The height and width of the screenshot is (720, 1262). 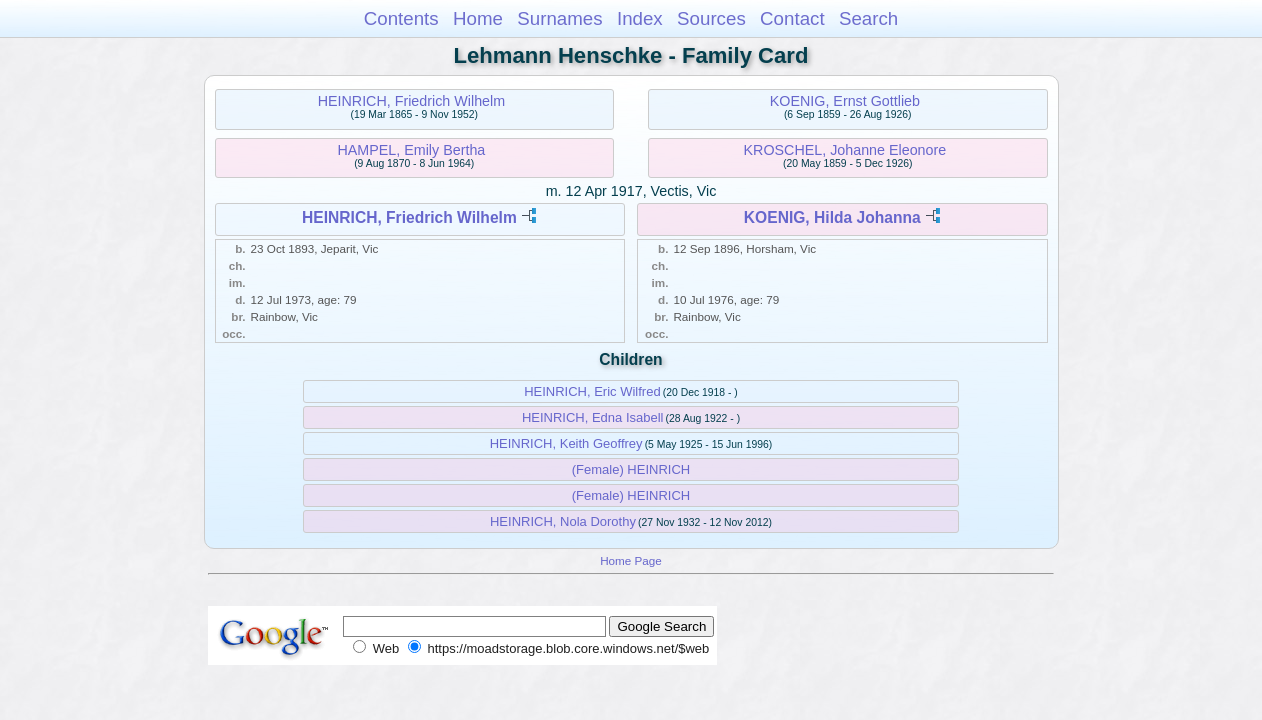 I want to click on Search, so click(x=868, y=18).